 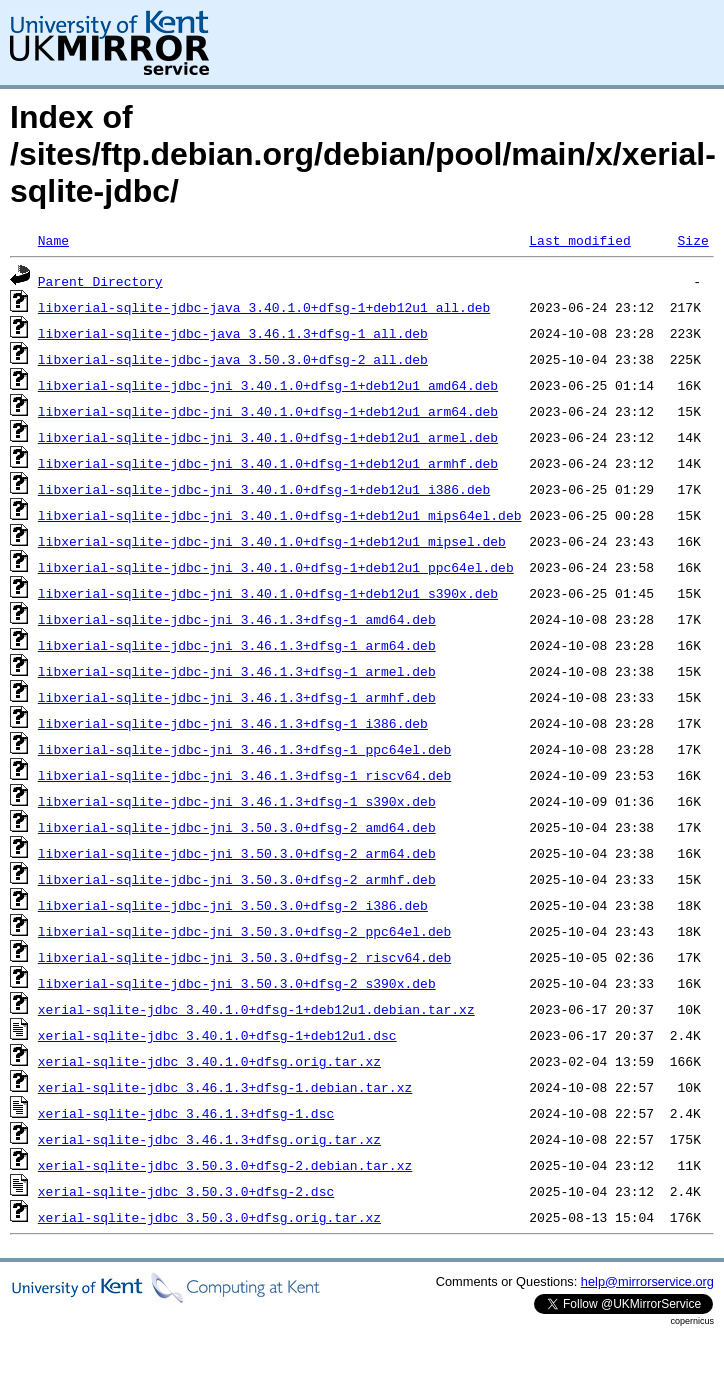 What do you see at coordinates (244, 957) in the screenshot?
I see `libxerial-sqlite-jdbc-jni_3.50.3.0+dfsg-2_riscv64.deb` at bounding box center [244, 957].